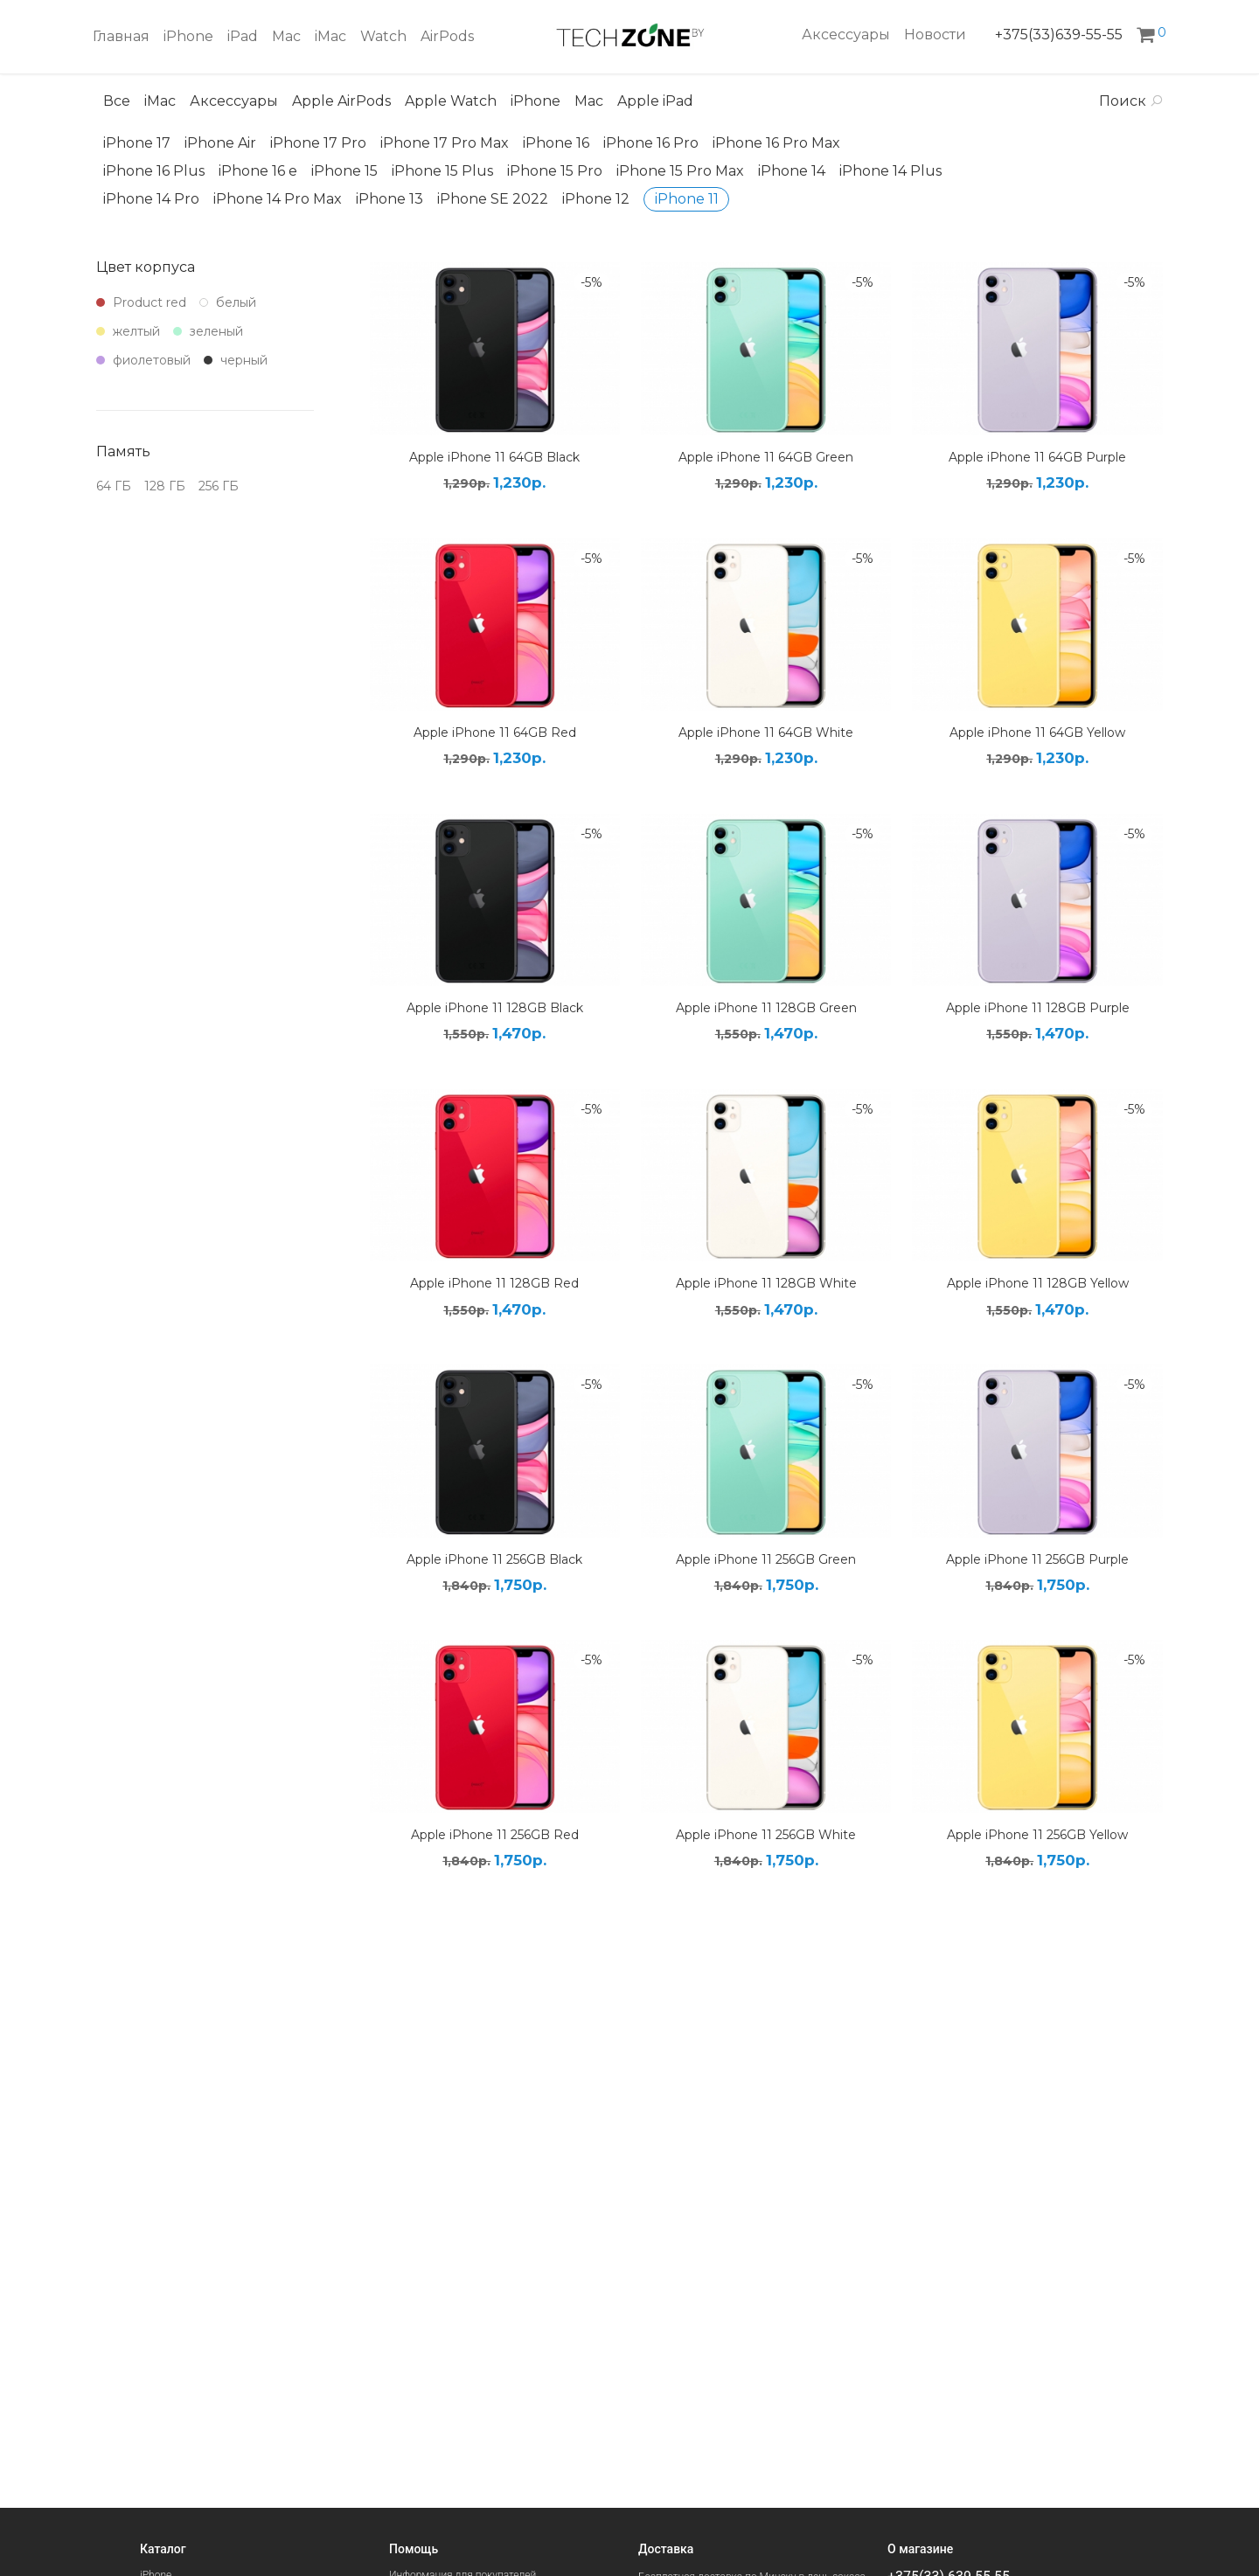 Image resolution: width=1259 pixels, height=2576 pixels. What do you see at coordinates (383, 36) in the screenshot?
I see `Watch` at bounding box center [383, 36].